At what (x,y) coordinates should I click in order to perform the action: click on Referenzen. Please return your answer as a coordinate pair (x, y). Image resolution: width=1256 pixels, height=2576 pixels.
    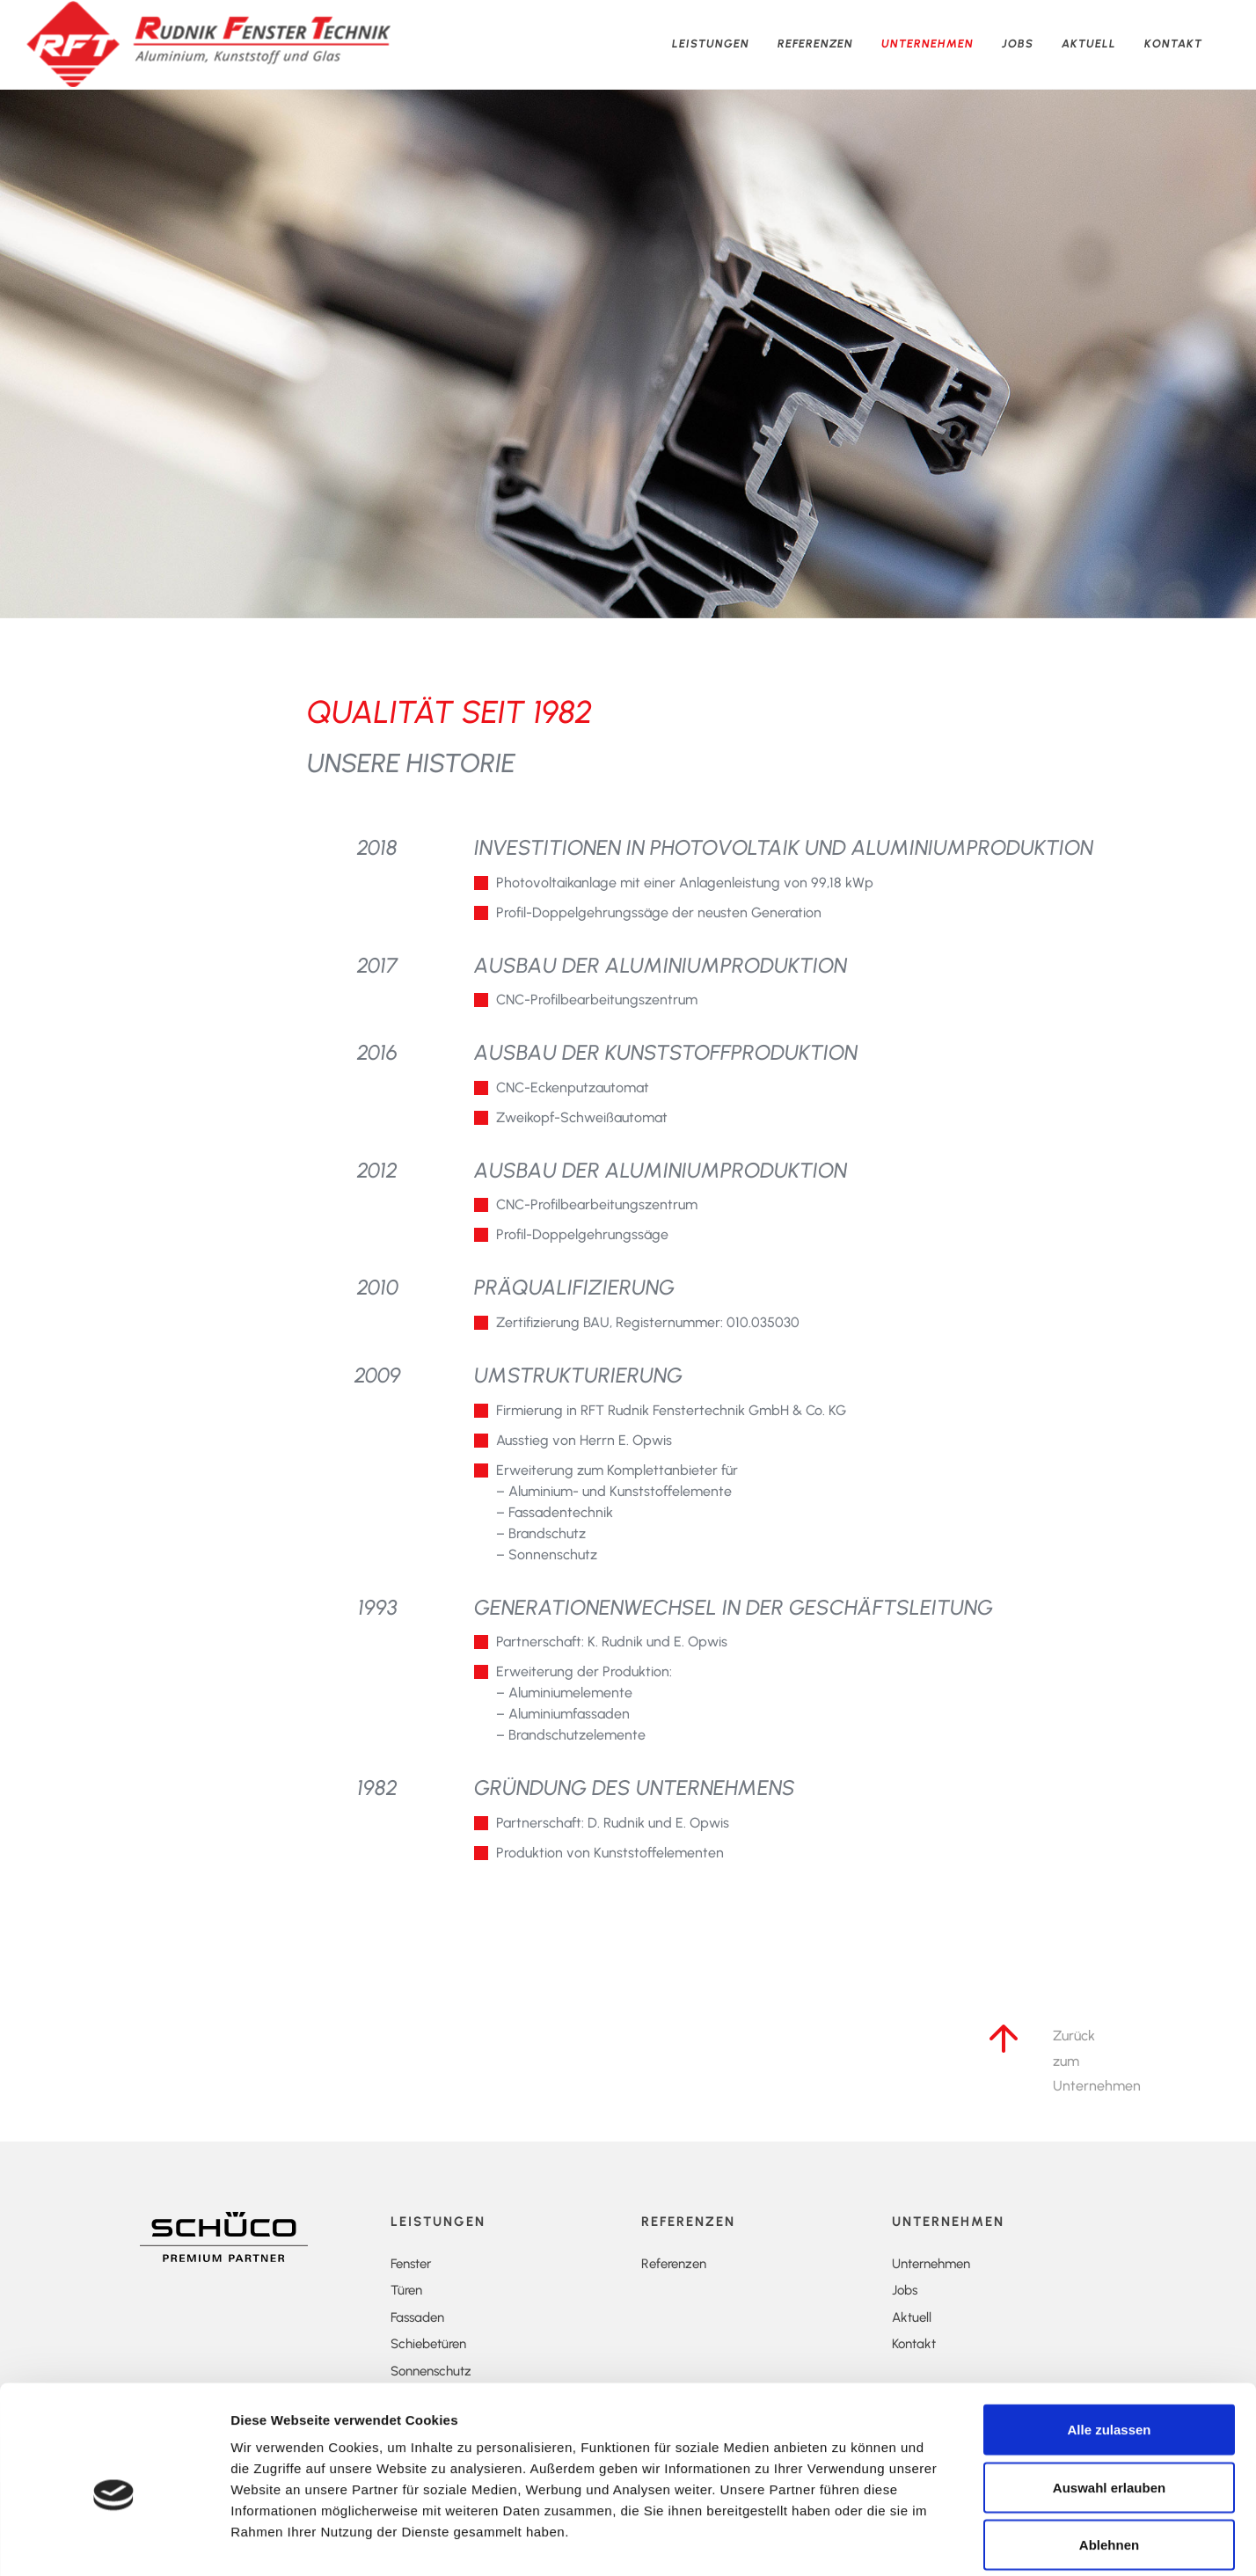
    Looking at the image, I should click on (815, 43).